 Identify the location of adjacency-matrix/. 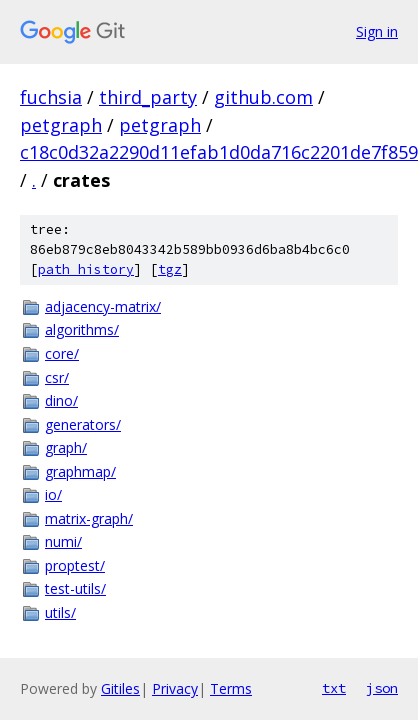
(103, 306).